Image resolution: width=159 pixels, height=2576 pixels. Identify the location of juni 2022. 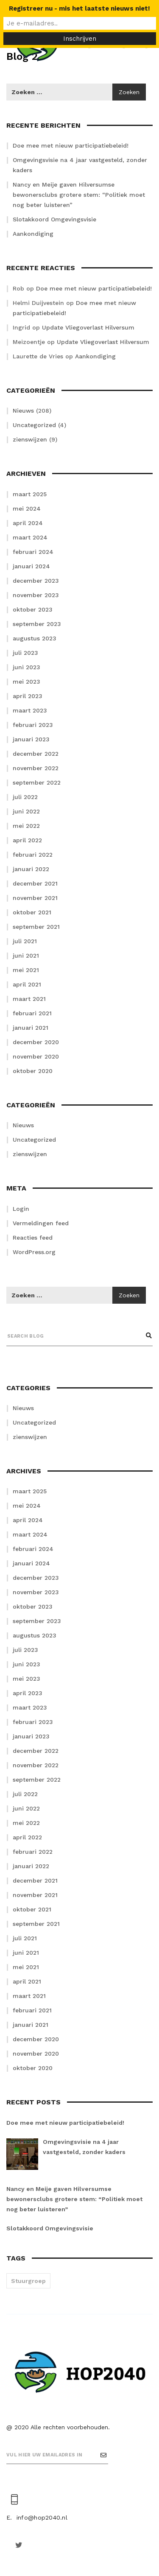
(26, 811).